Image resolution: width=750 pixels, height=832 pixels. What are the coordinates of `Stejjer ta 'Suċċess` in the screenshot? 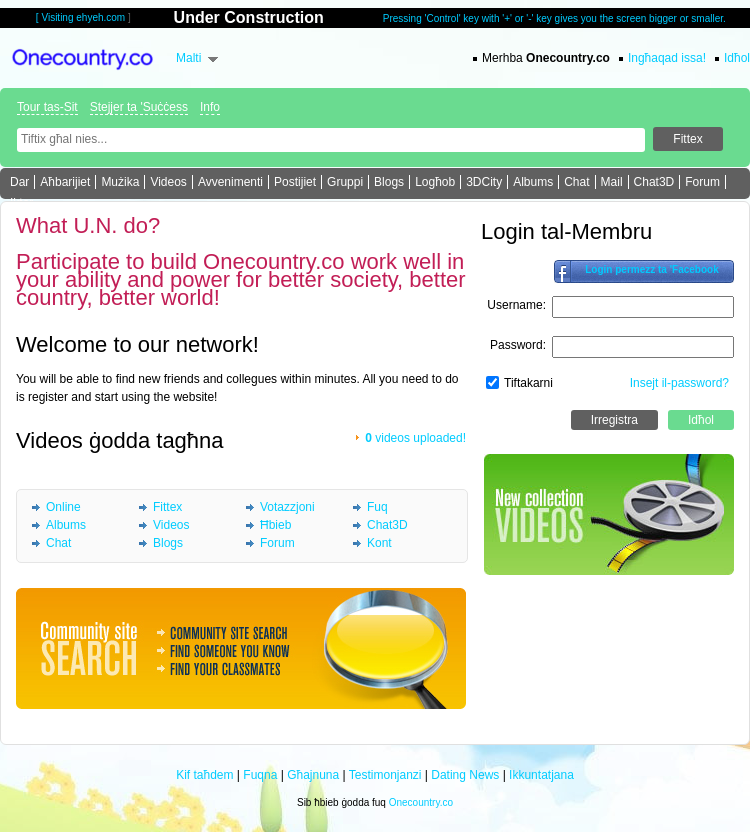 It's located at (139, 107).